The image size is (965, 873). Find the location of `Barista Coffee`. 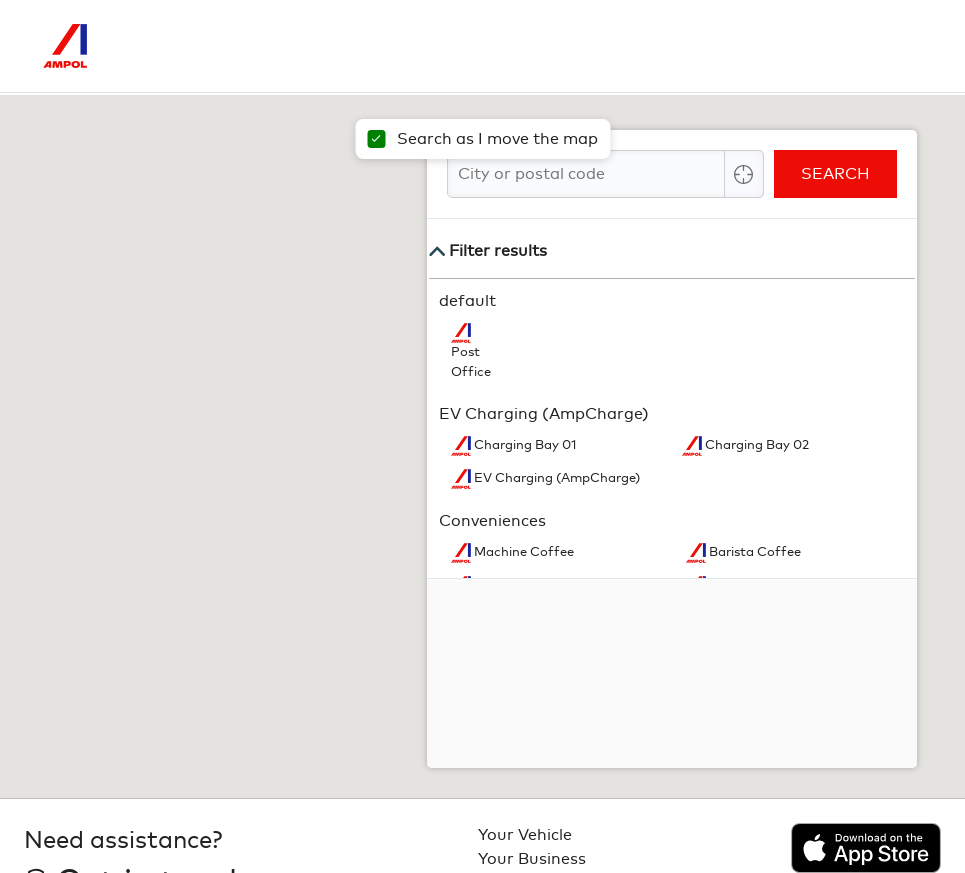

Barista Coffee is located at coordinates (753, 552).